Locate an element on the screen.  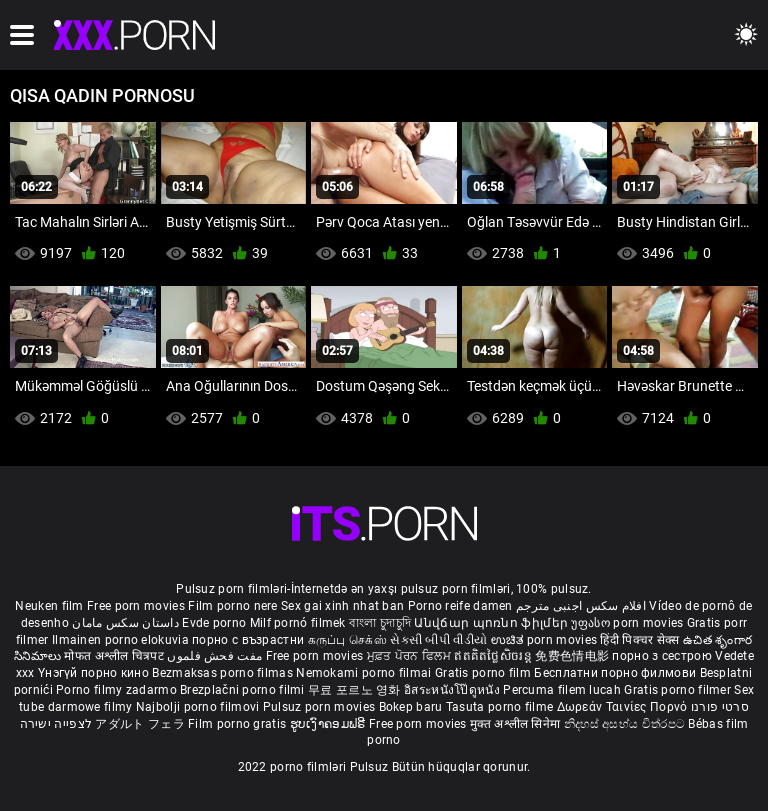
Free porn movies is located at coordinates (137, 606).